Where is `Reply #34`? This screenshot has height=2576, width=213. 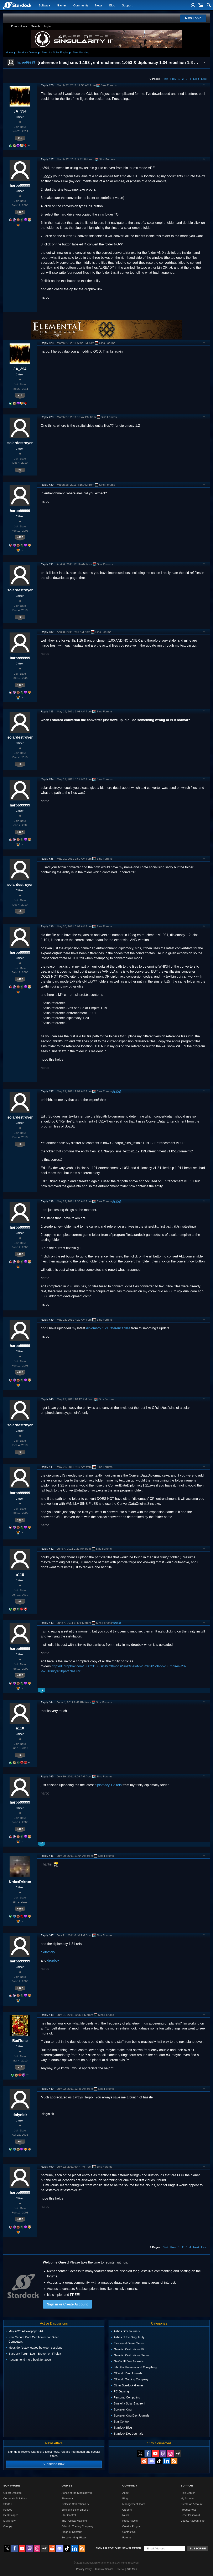 Reply #34 is located at coordinates (47, 779).